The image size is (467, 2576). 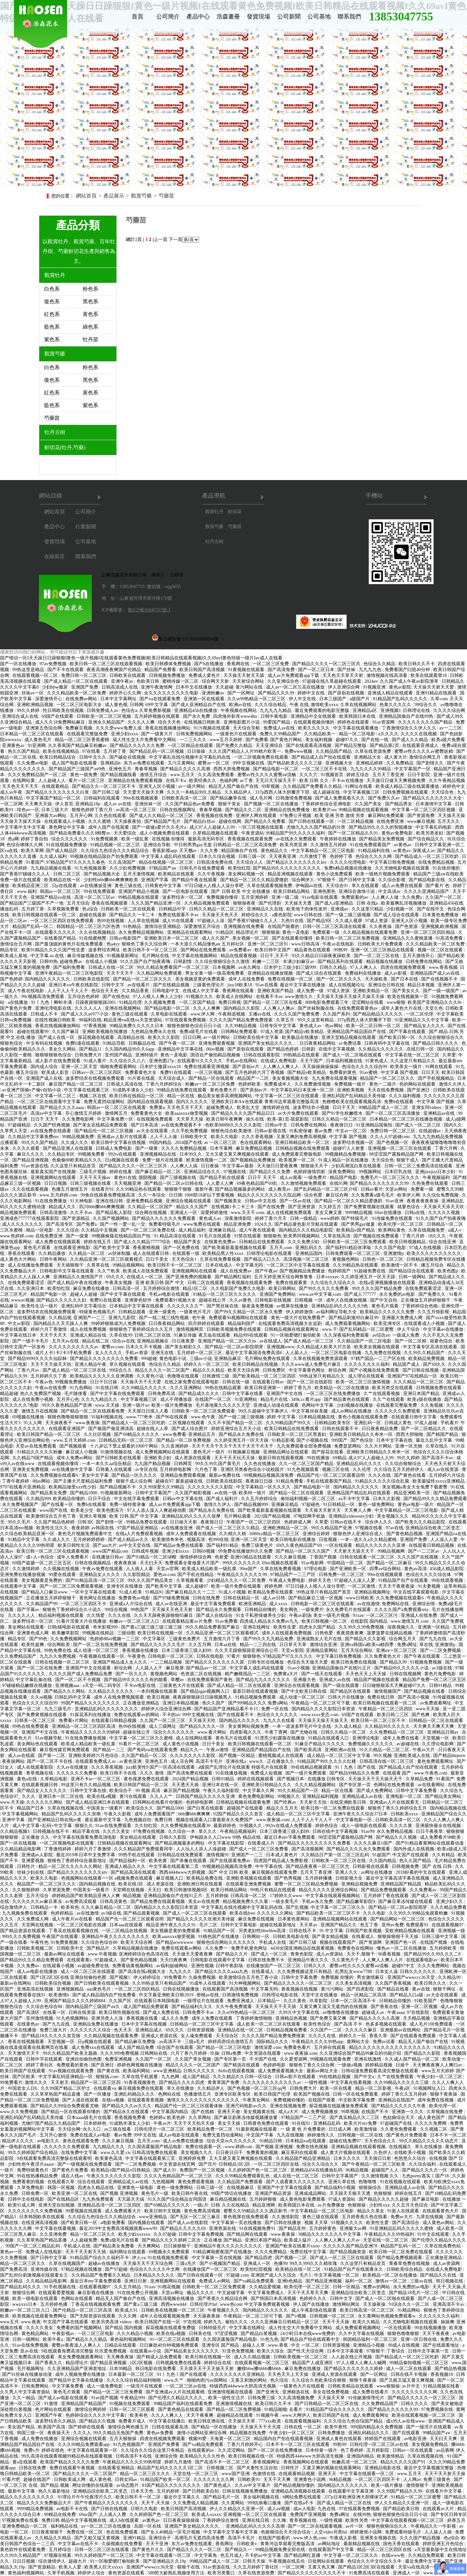 I want to click on 久久视频在线视频, so click(x=61, y=1568).